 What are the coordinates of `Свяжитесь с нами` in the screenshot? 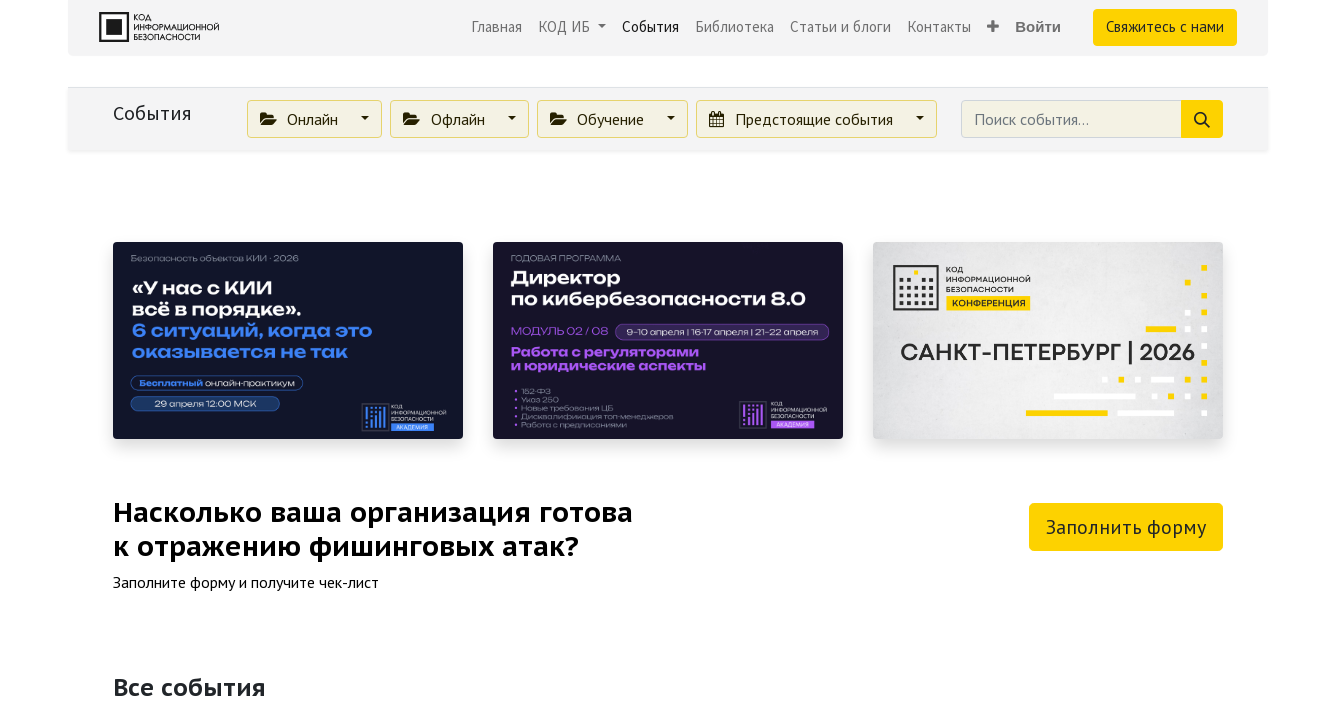 It's located at (1165, 26).